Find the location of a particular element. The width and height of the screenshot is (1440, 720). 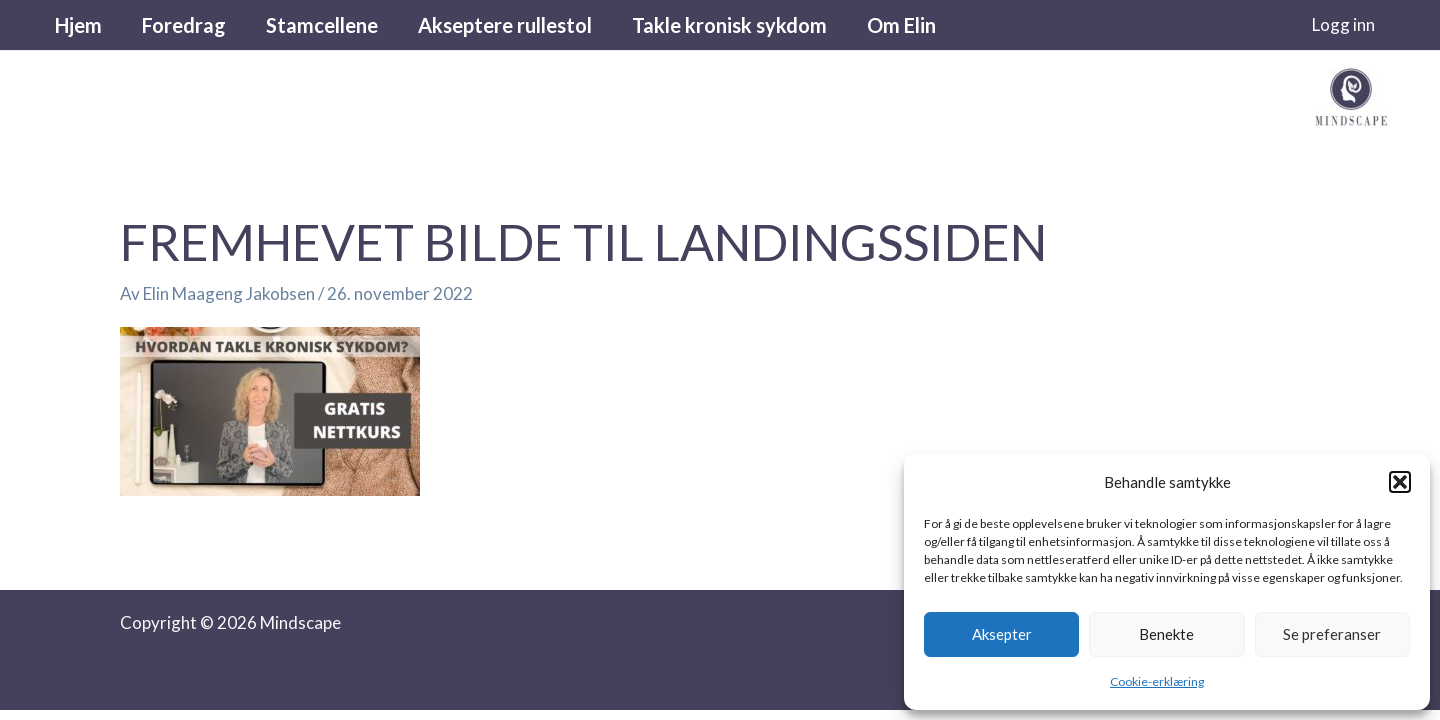

Takle kronisk sykdom is located at coordinates (729, 25).